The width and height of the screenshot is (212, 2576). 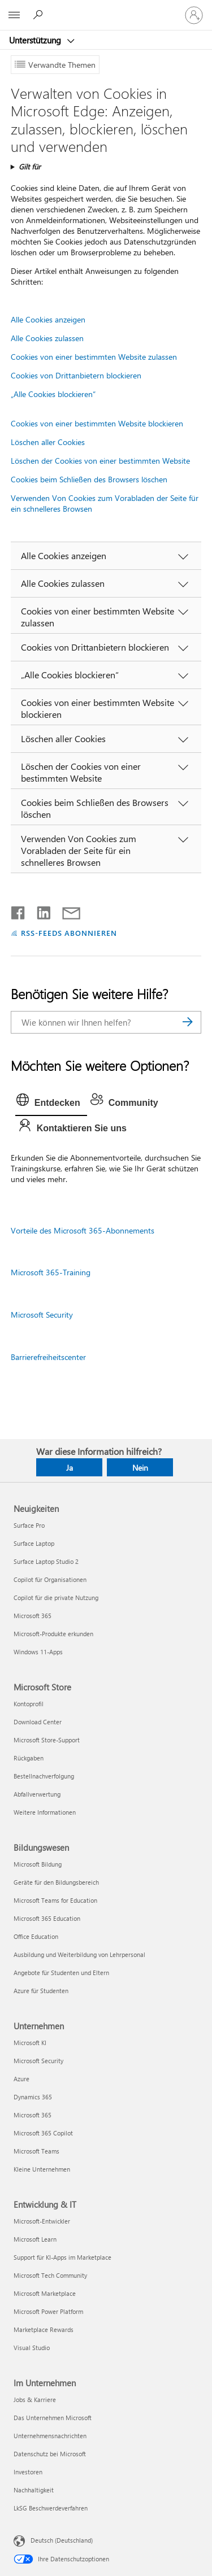 I want to click on Kleine Unternehmen [Kleine Unternehmen Unternehmen], so click(x=42, y=2169).